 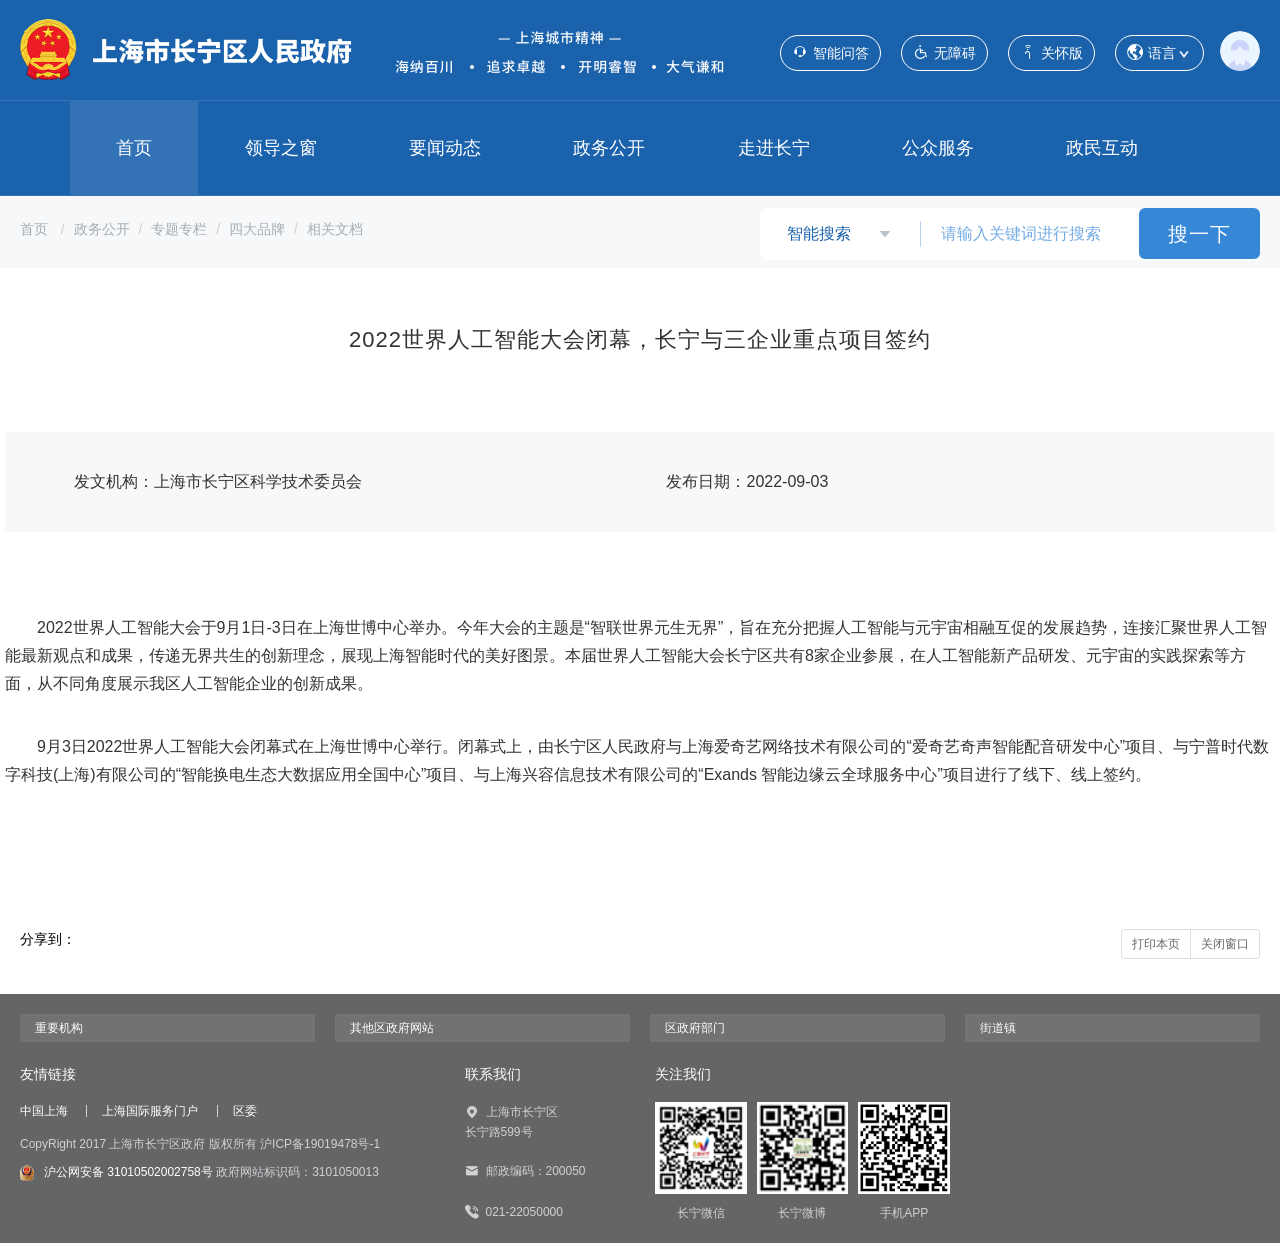 What do you see at coordinates (179, 229) in the screenshot?
I see `专题专栏` at bounding box center [179, 229].